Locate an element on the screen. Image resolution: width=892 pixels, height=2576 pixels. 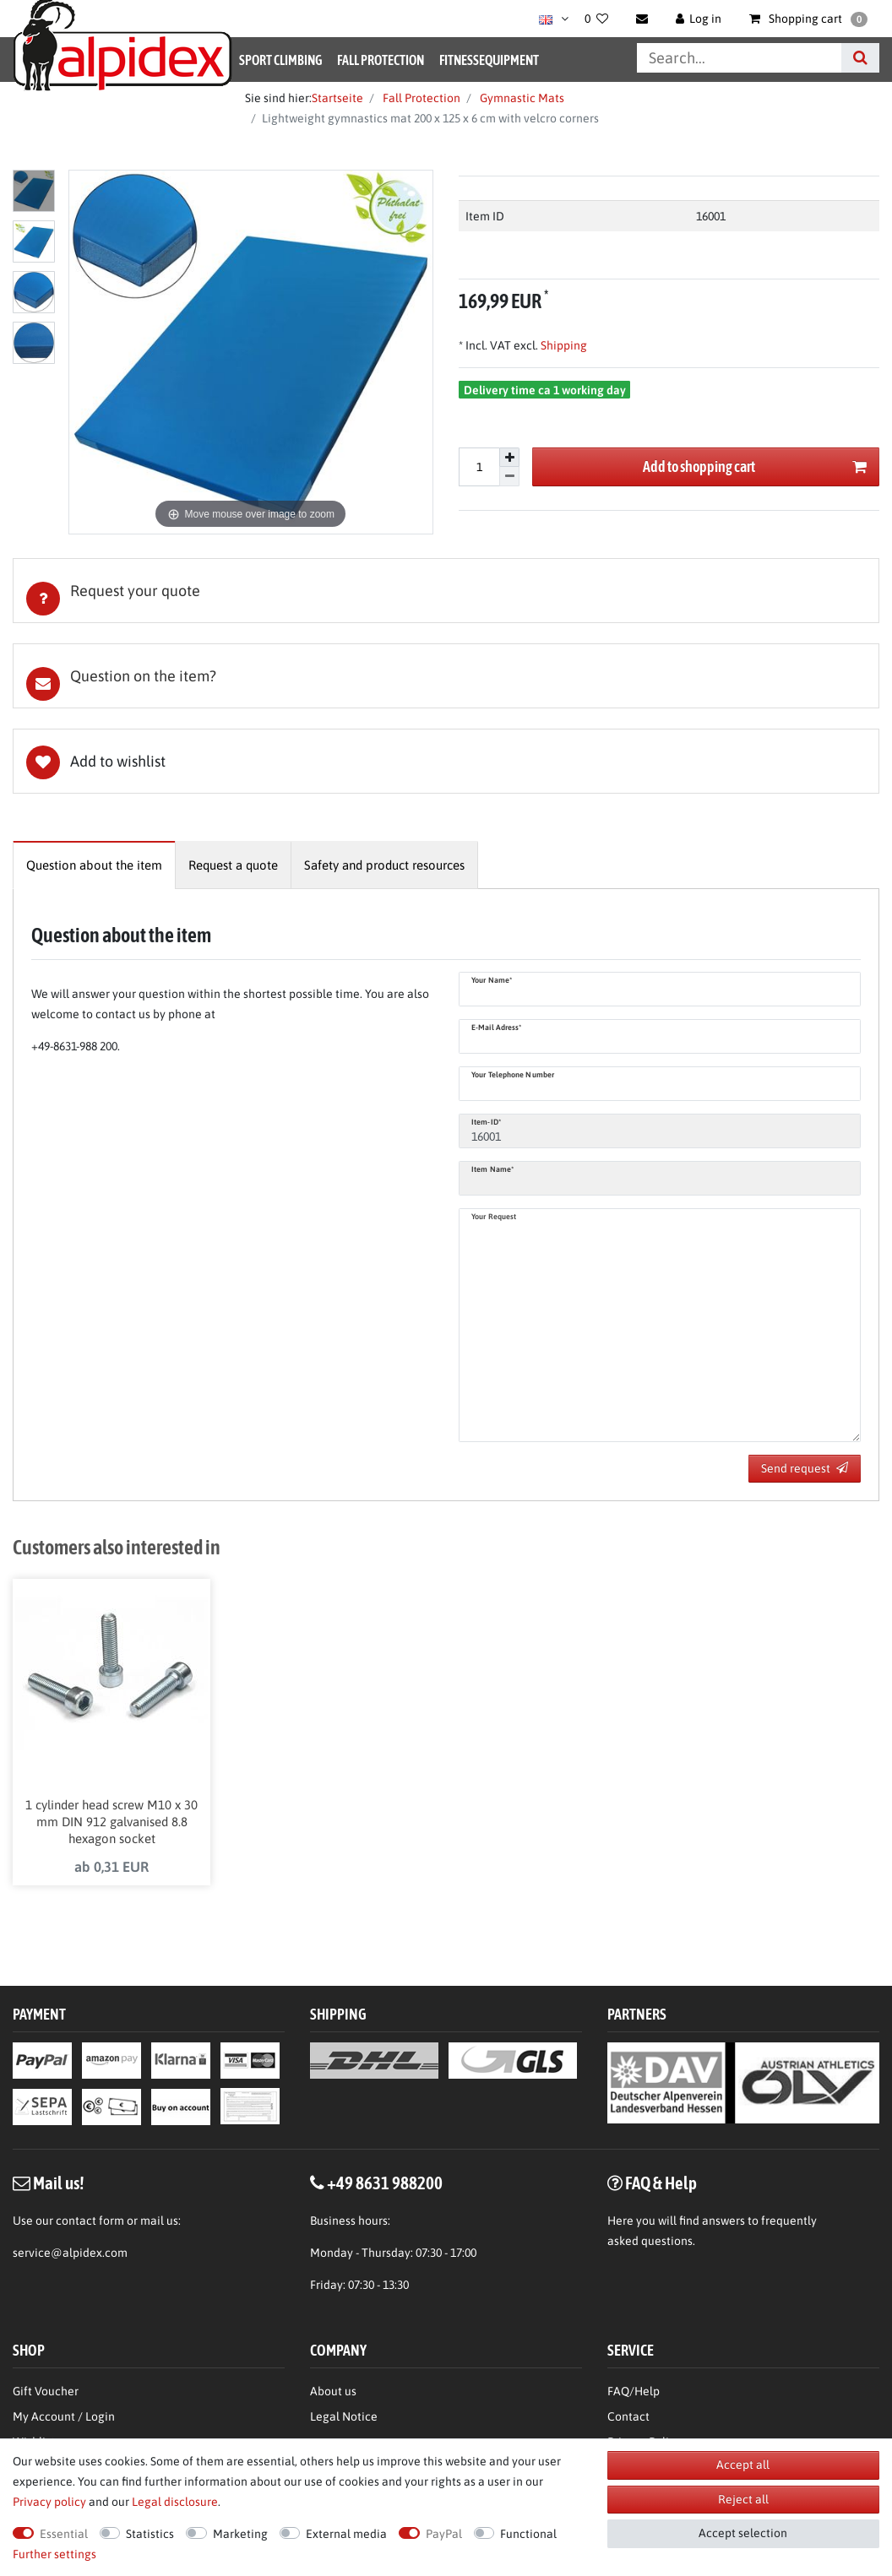
Marketing is located at coordinates (240, 2534).